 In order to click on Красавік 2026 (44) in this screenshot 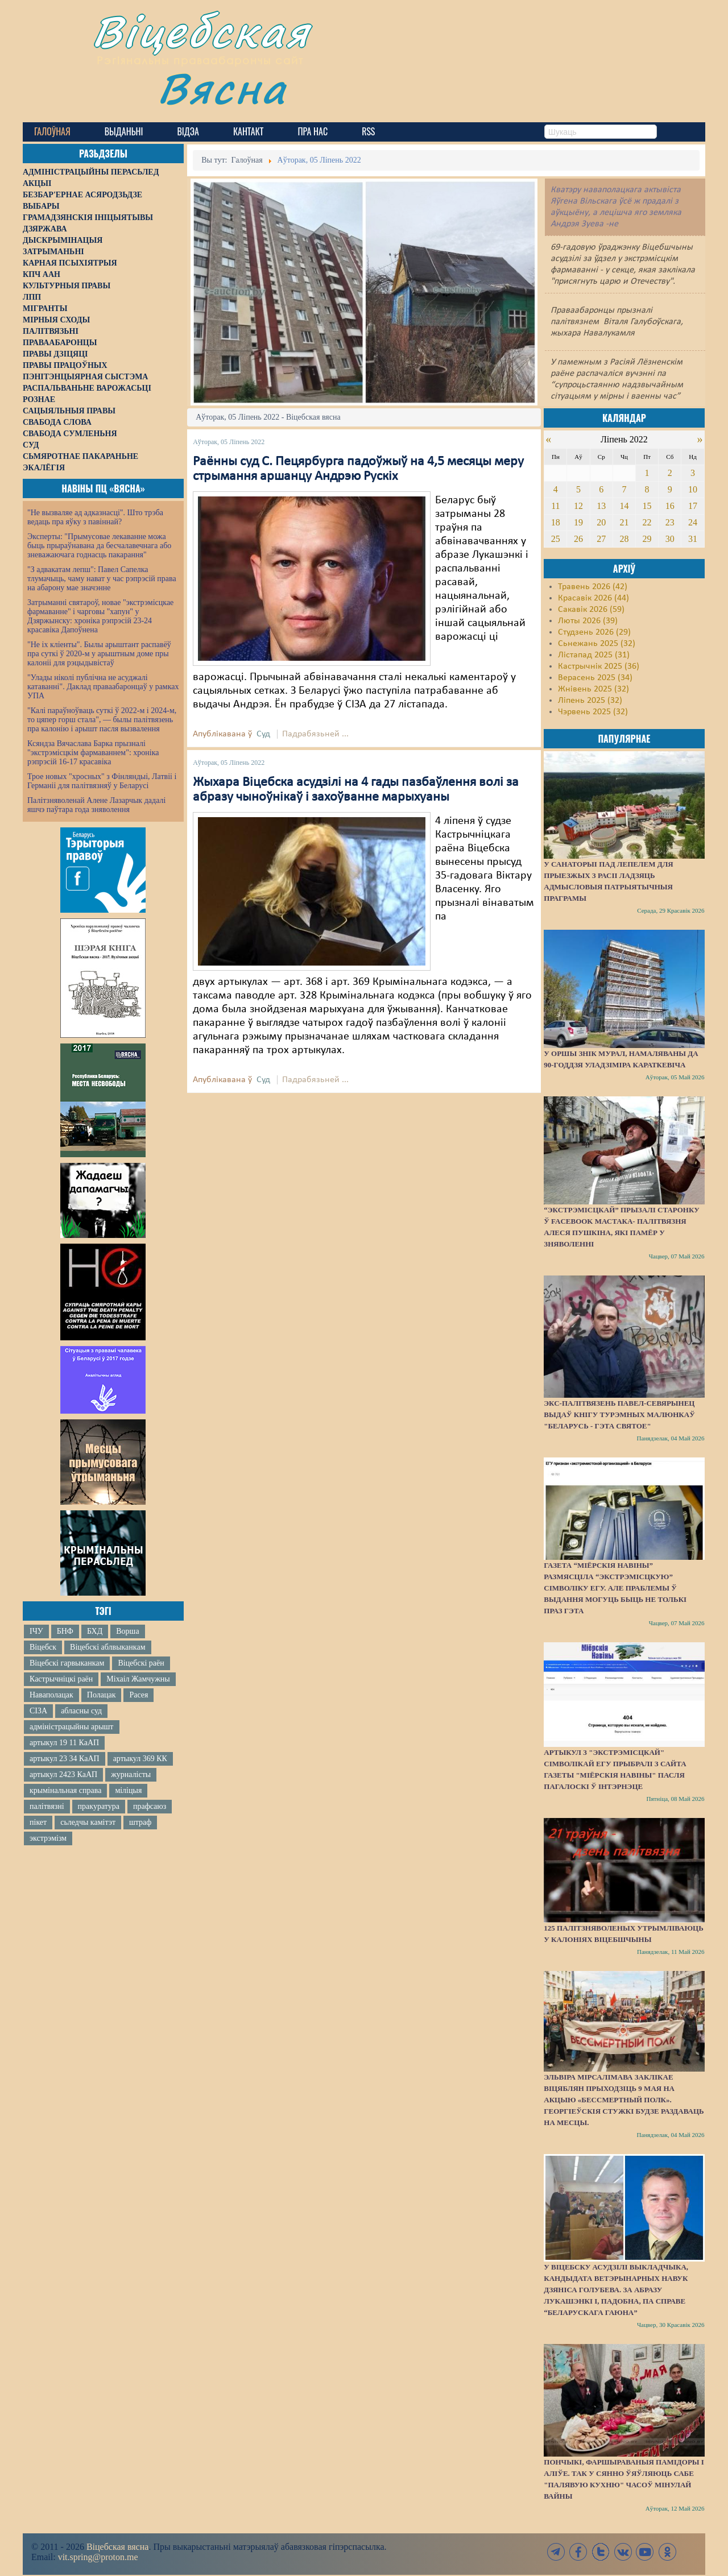, I will do `click(593, 598)`.